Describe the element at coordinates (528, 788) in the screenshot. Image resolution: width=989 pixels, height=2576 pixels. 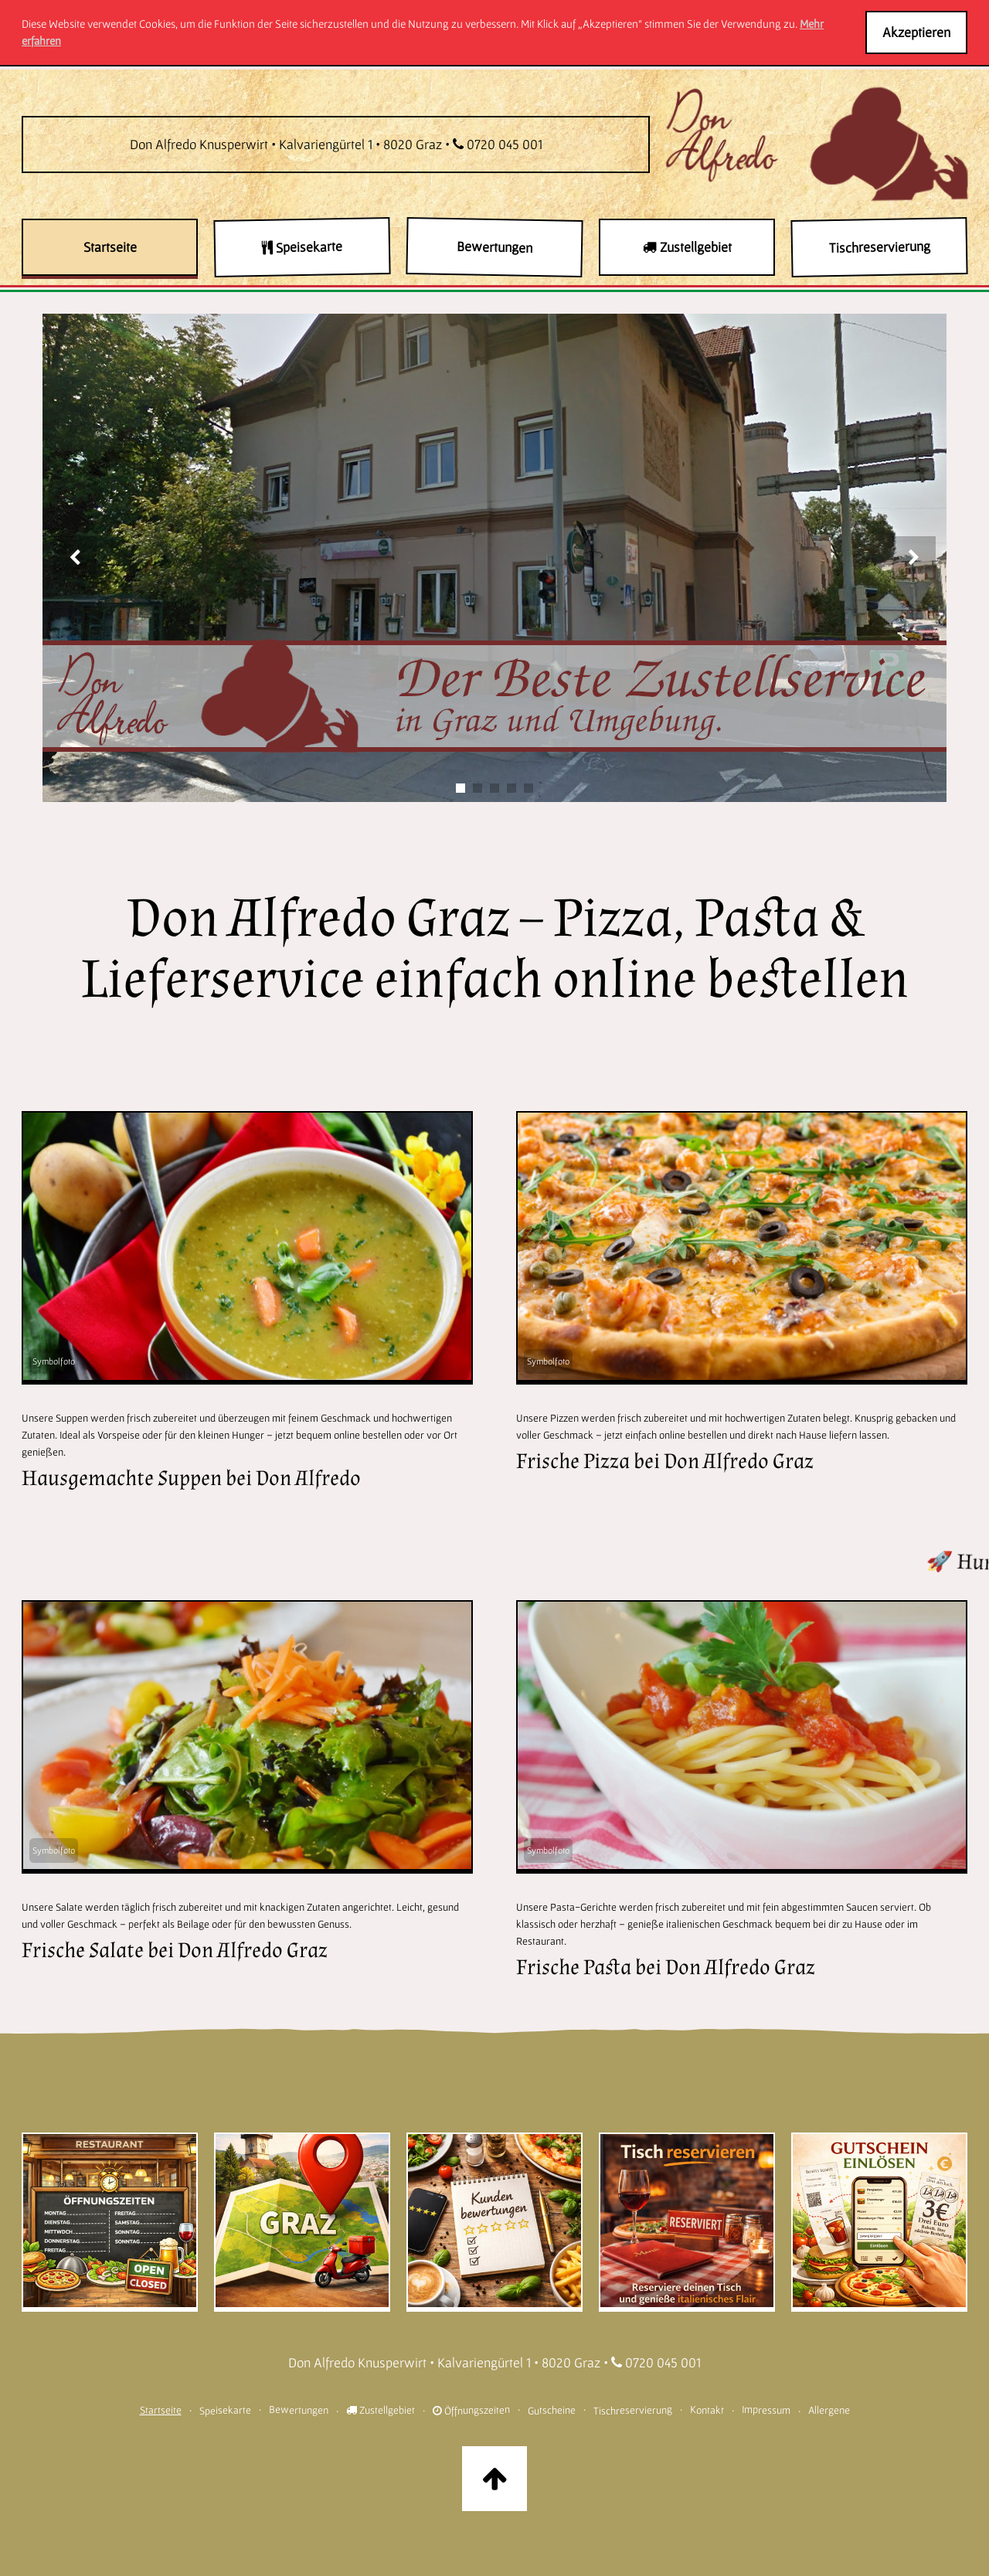
I see `[Slide 5]` at that location.